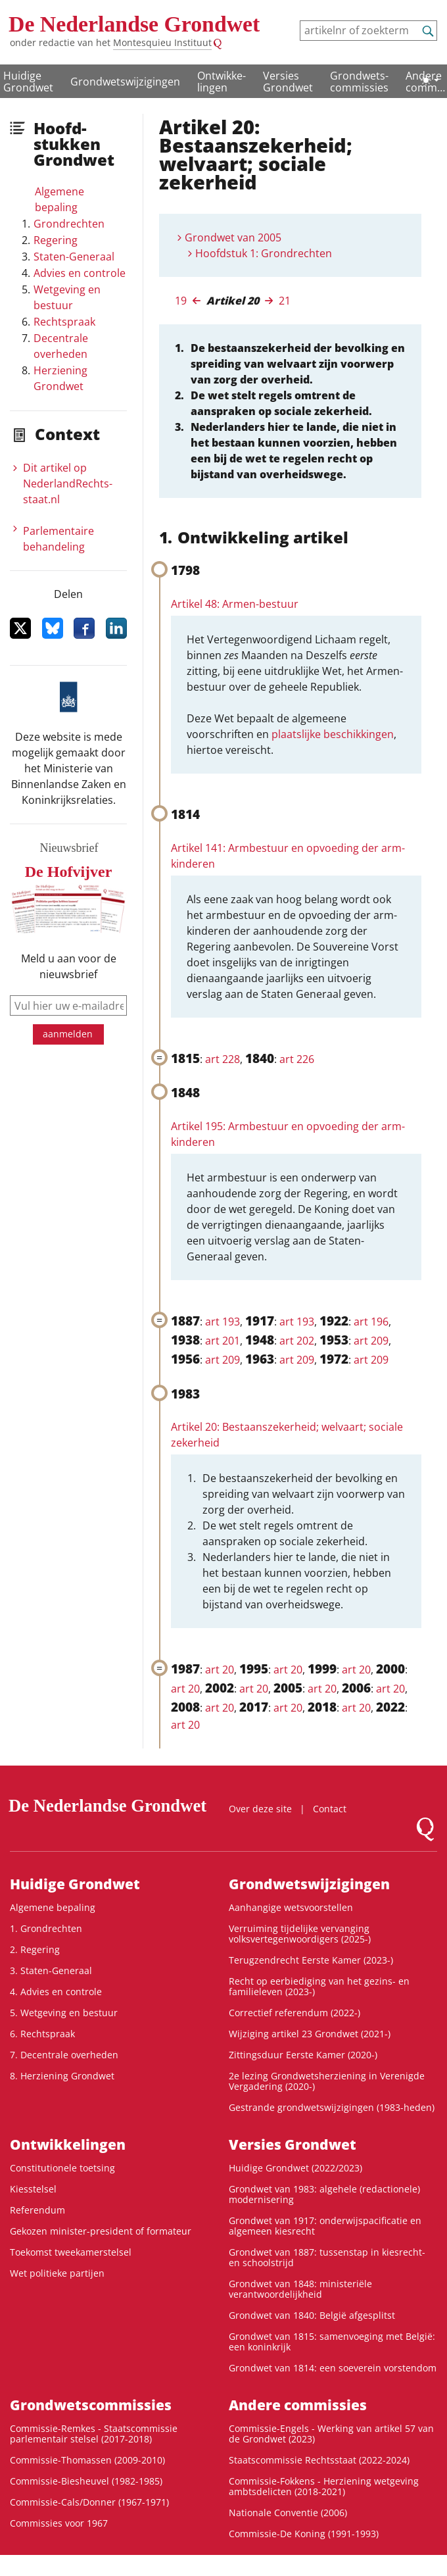 This screenshot has width=447, height=2576. What do you see at coordinates (60, 378) in the screenshot?
I see `Herziening Grondwet` at bounding box center [60, 378].